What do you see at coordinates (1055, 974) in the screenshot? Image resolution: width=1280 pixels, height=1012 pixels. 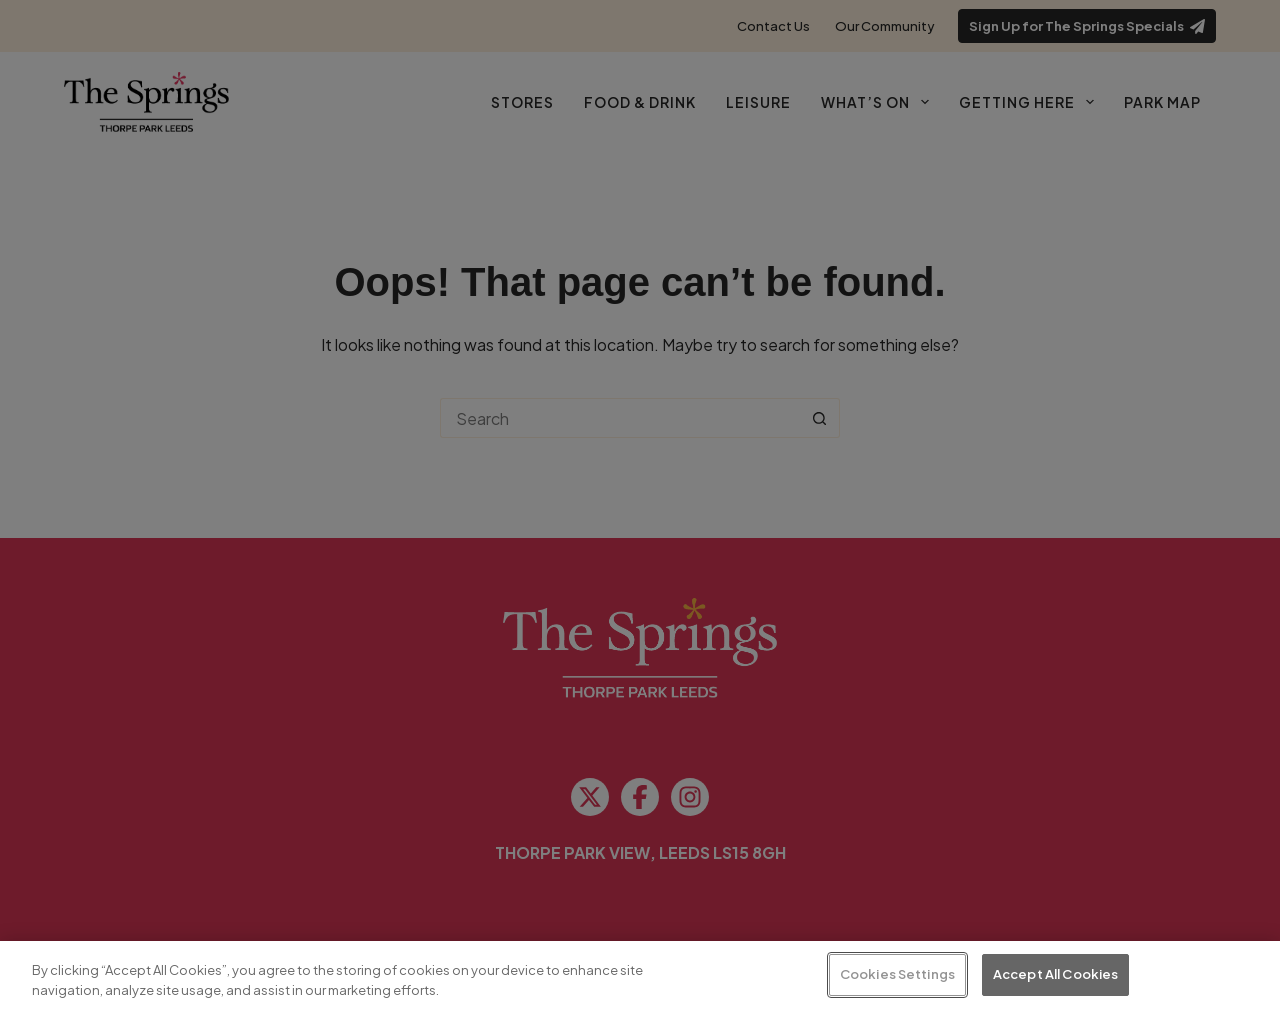 I see `Accept All Cookies` at bounding box center [1055, 974].